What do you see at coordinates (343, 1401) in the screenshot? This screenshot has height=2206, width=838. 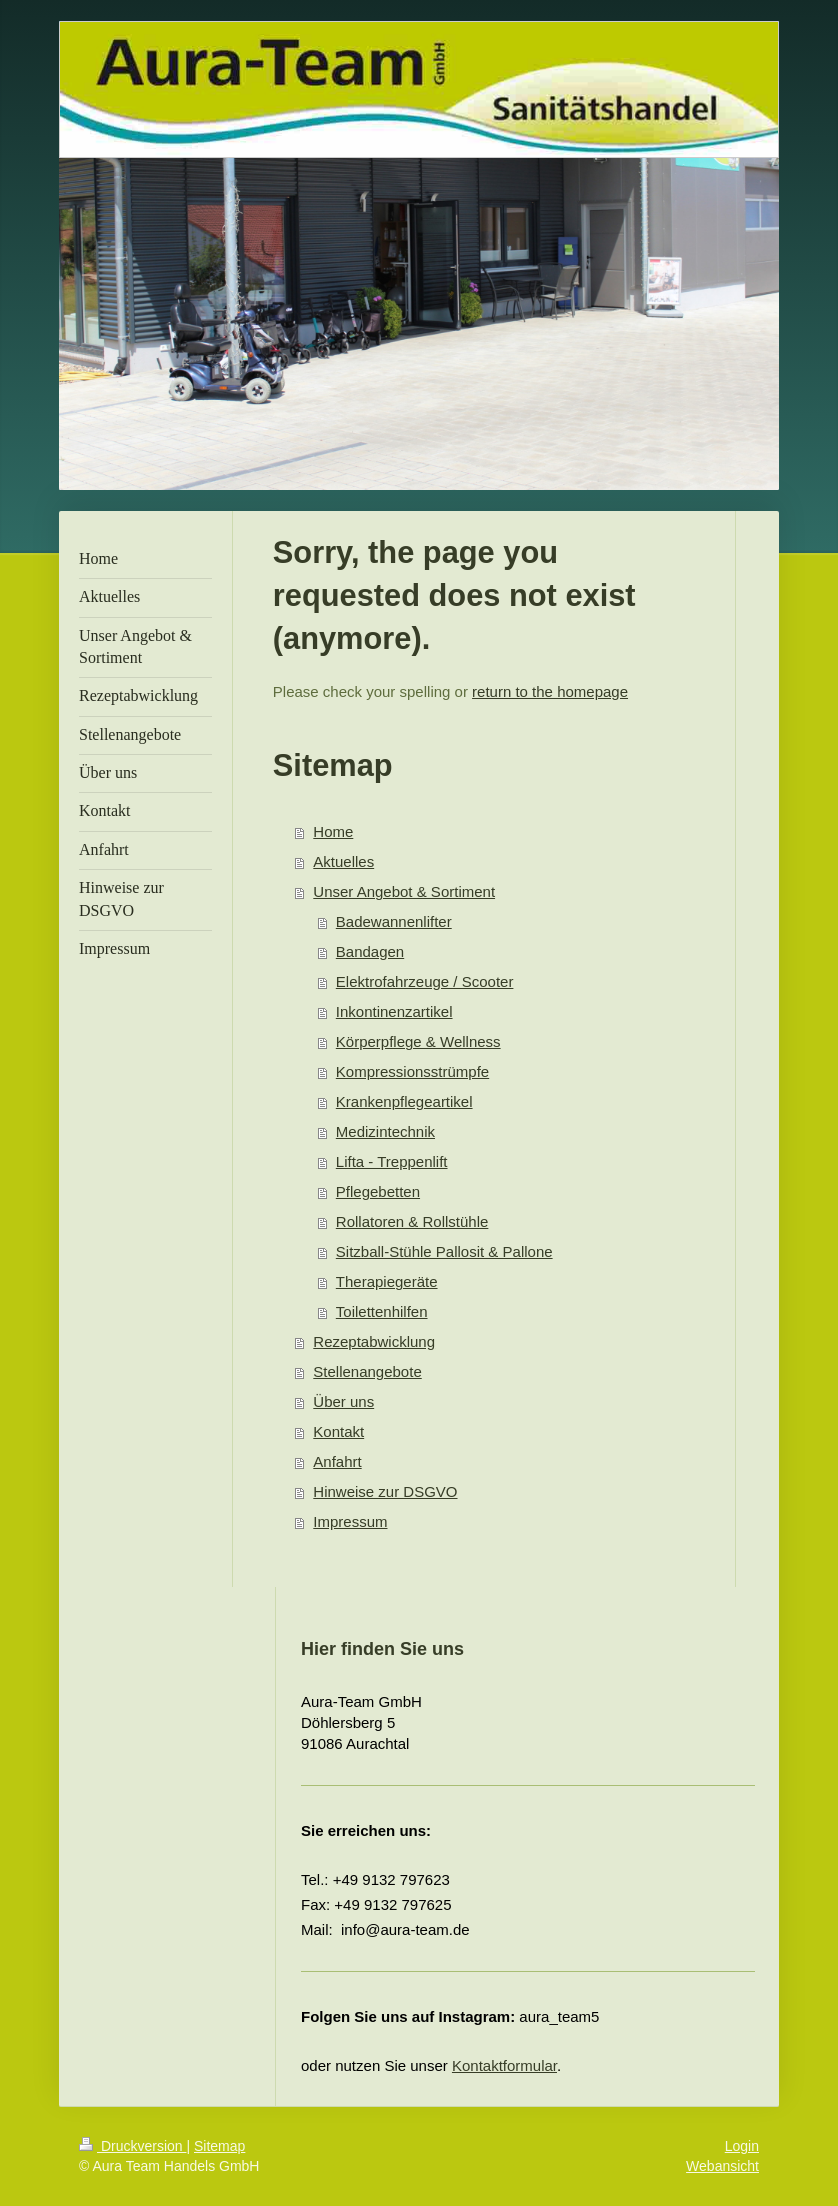 I see `Über uns` at bounding box center [343, 1401].